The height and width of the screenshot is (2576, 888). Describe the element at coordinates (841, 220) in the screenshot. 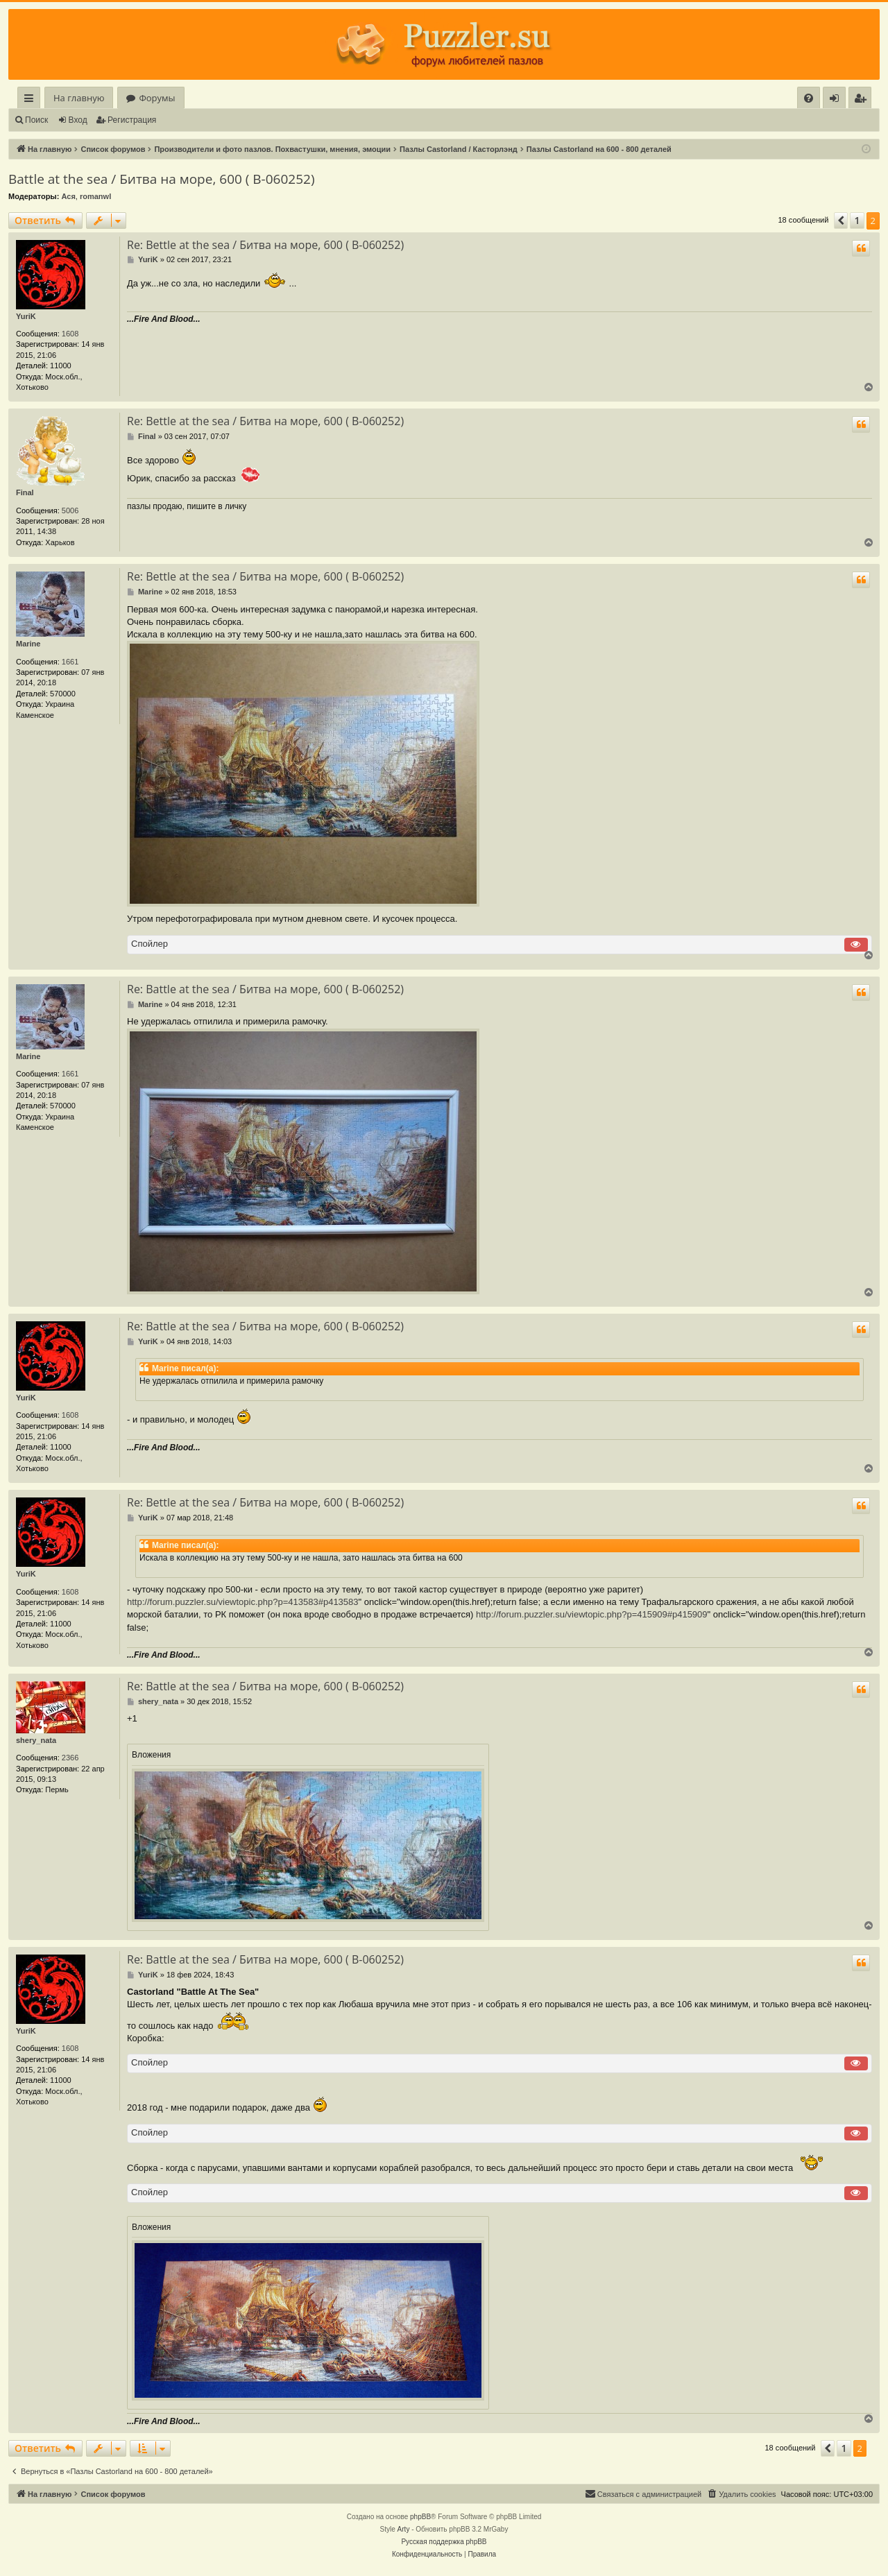

I see `[button]` at that location.